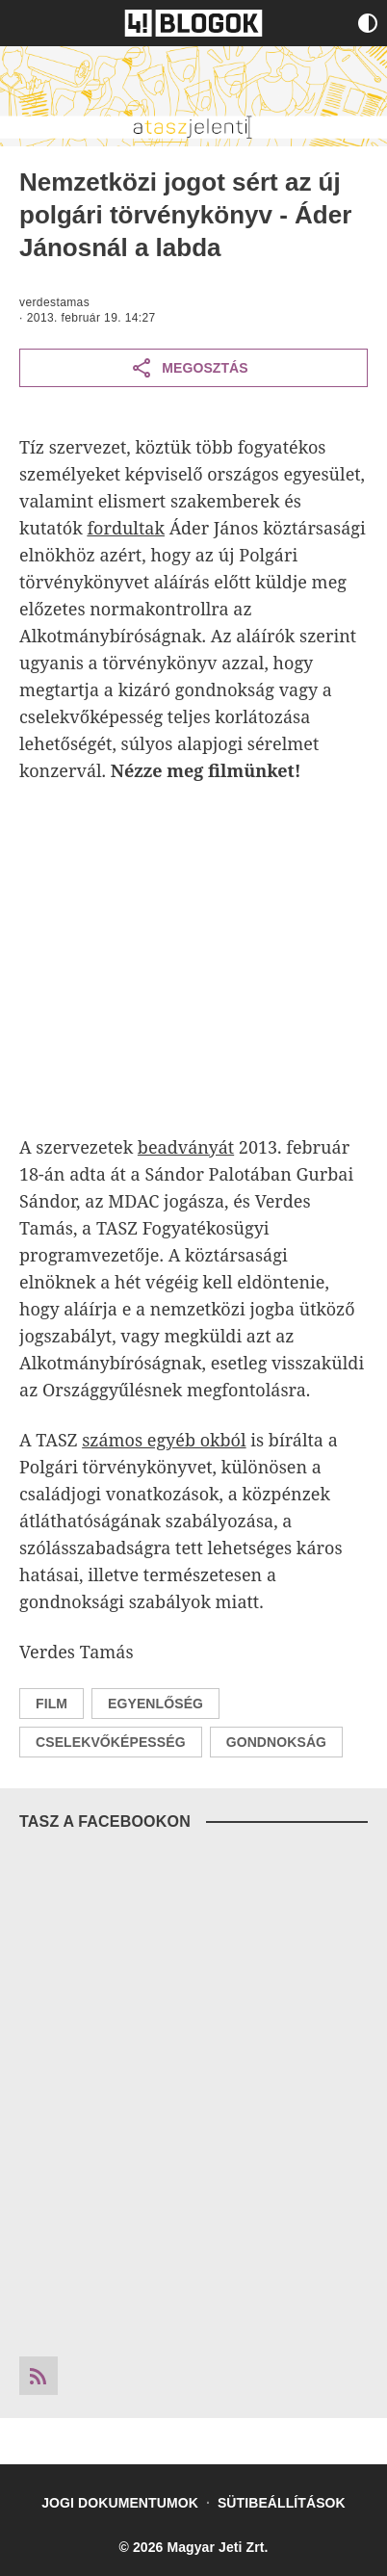 The width and height of the screenshot is (387, 2576). What do you see at coordinates (186, 1146) in the screenshot?
I see `beadványát` at bounding box center [186, 1146].